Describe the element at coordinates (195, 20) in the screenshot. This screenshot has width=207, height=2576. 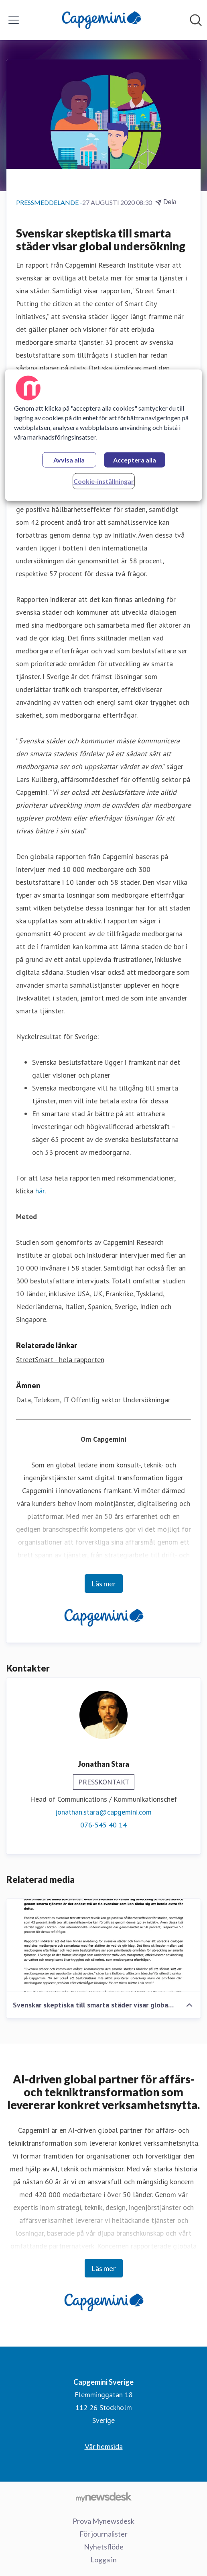
I see `[Sök i nyhetsrummet]` at that location.